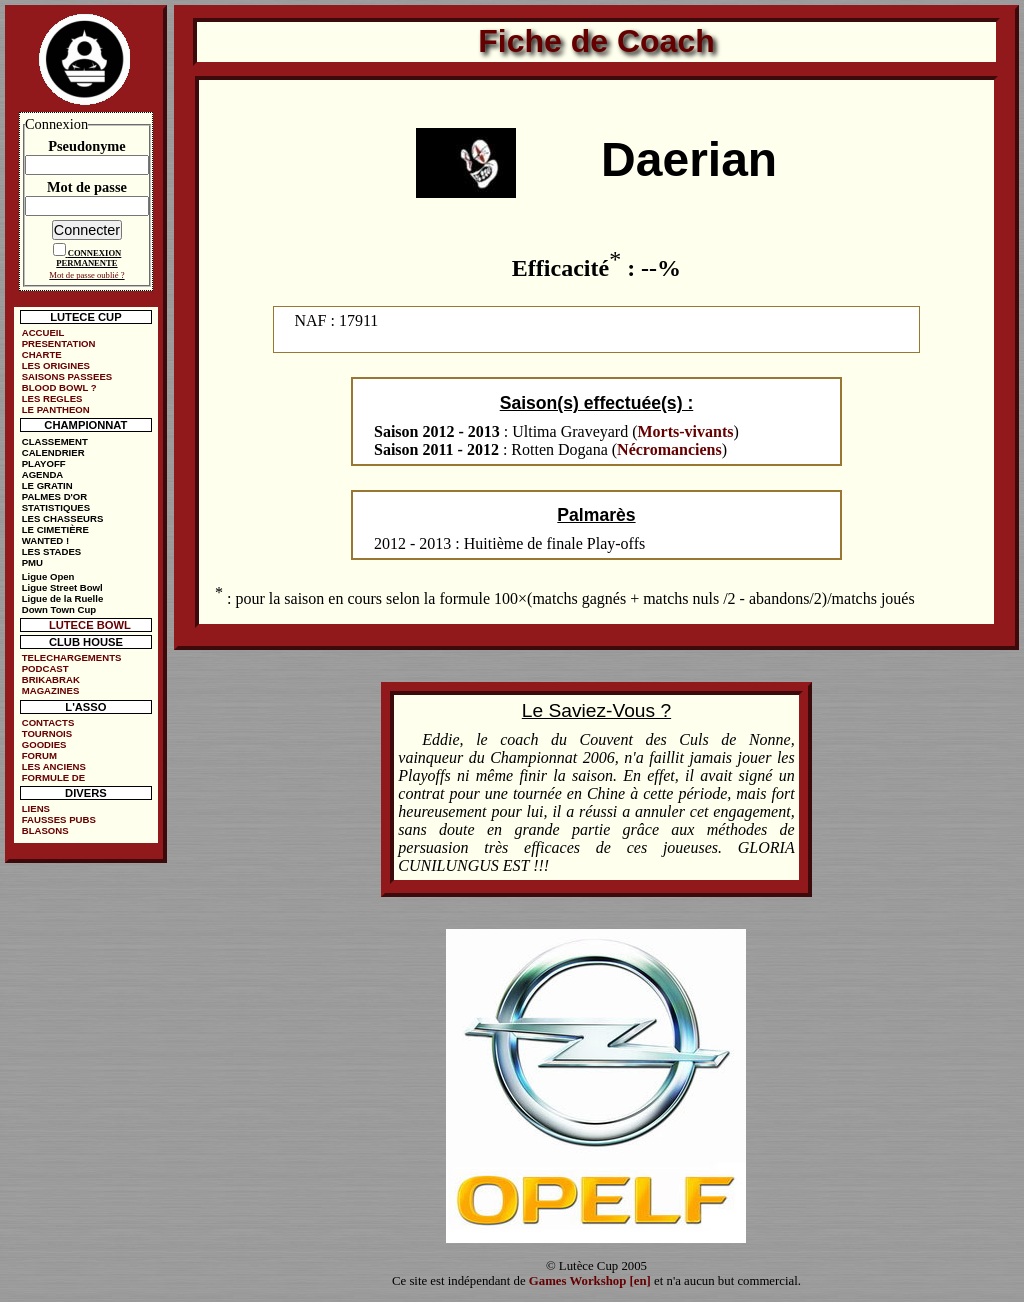 The height and width of the screenshot is (1302, 1024). What do you see at coordinates (44, 463) in the screenshot?
I see `PLAYOFF` at bounding box center [44, 463].